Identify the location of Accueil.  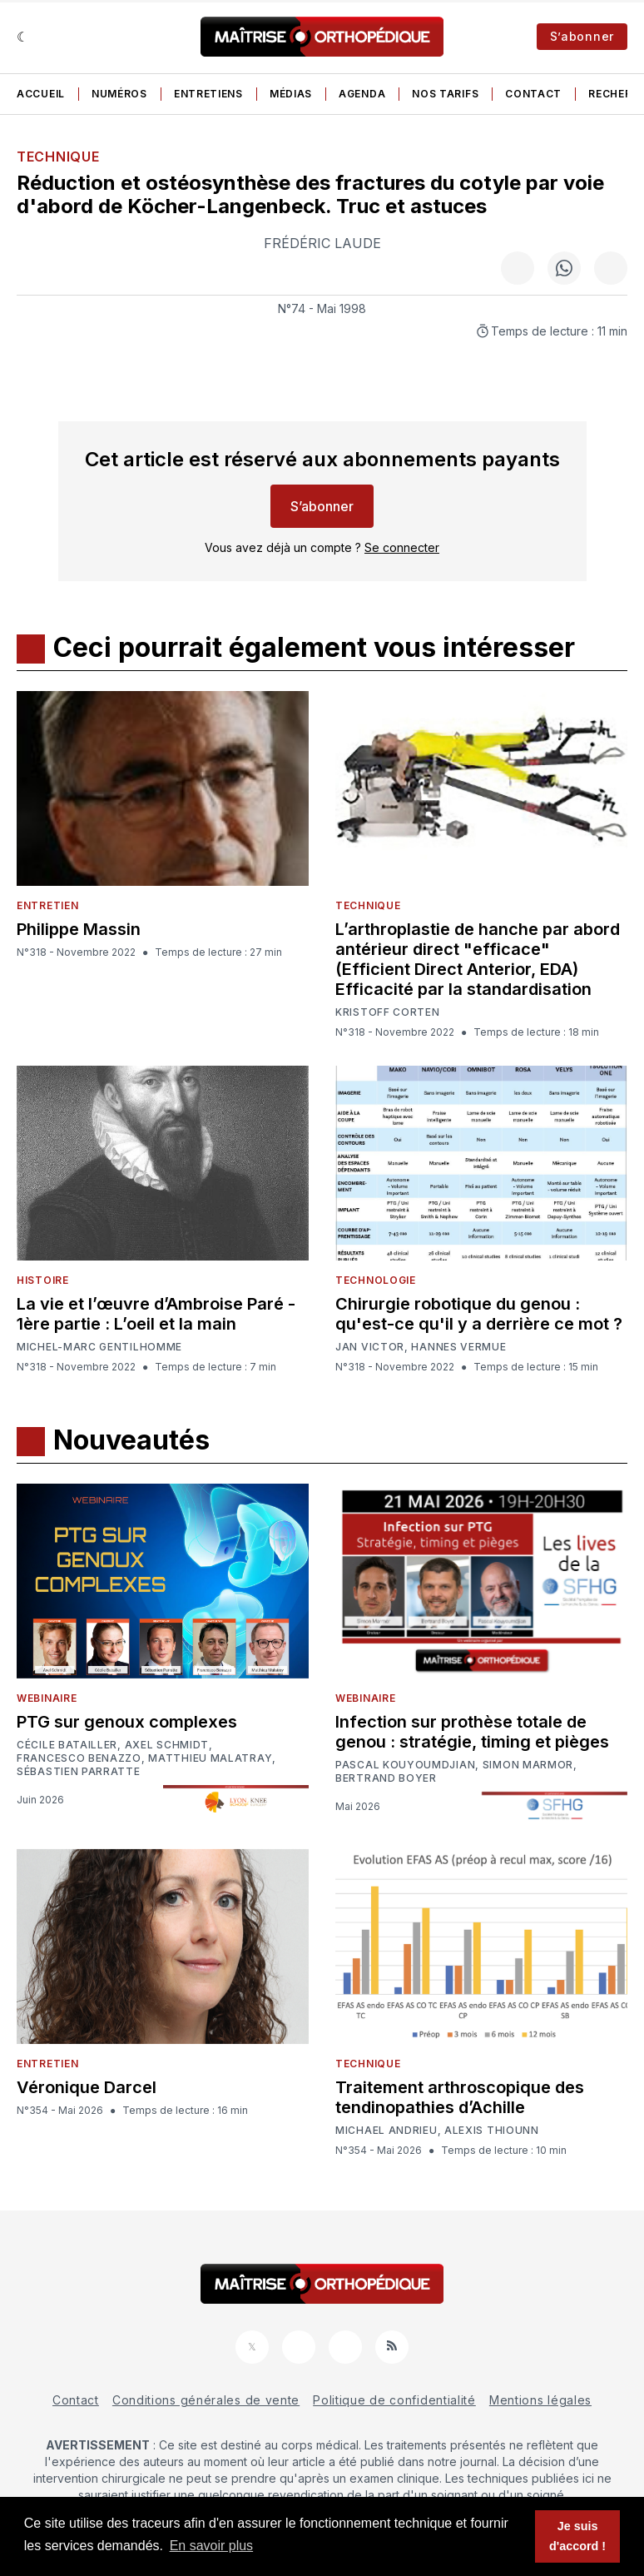
(41, 93).